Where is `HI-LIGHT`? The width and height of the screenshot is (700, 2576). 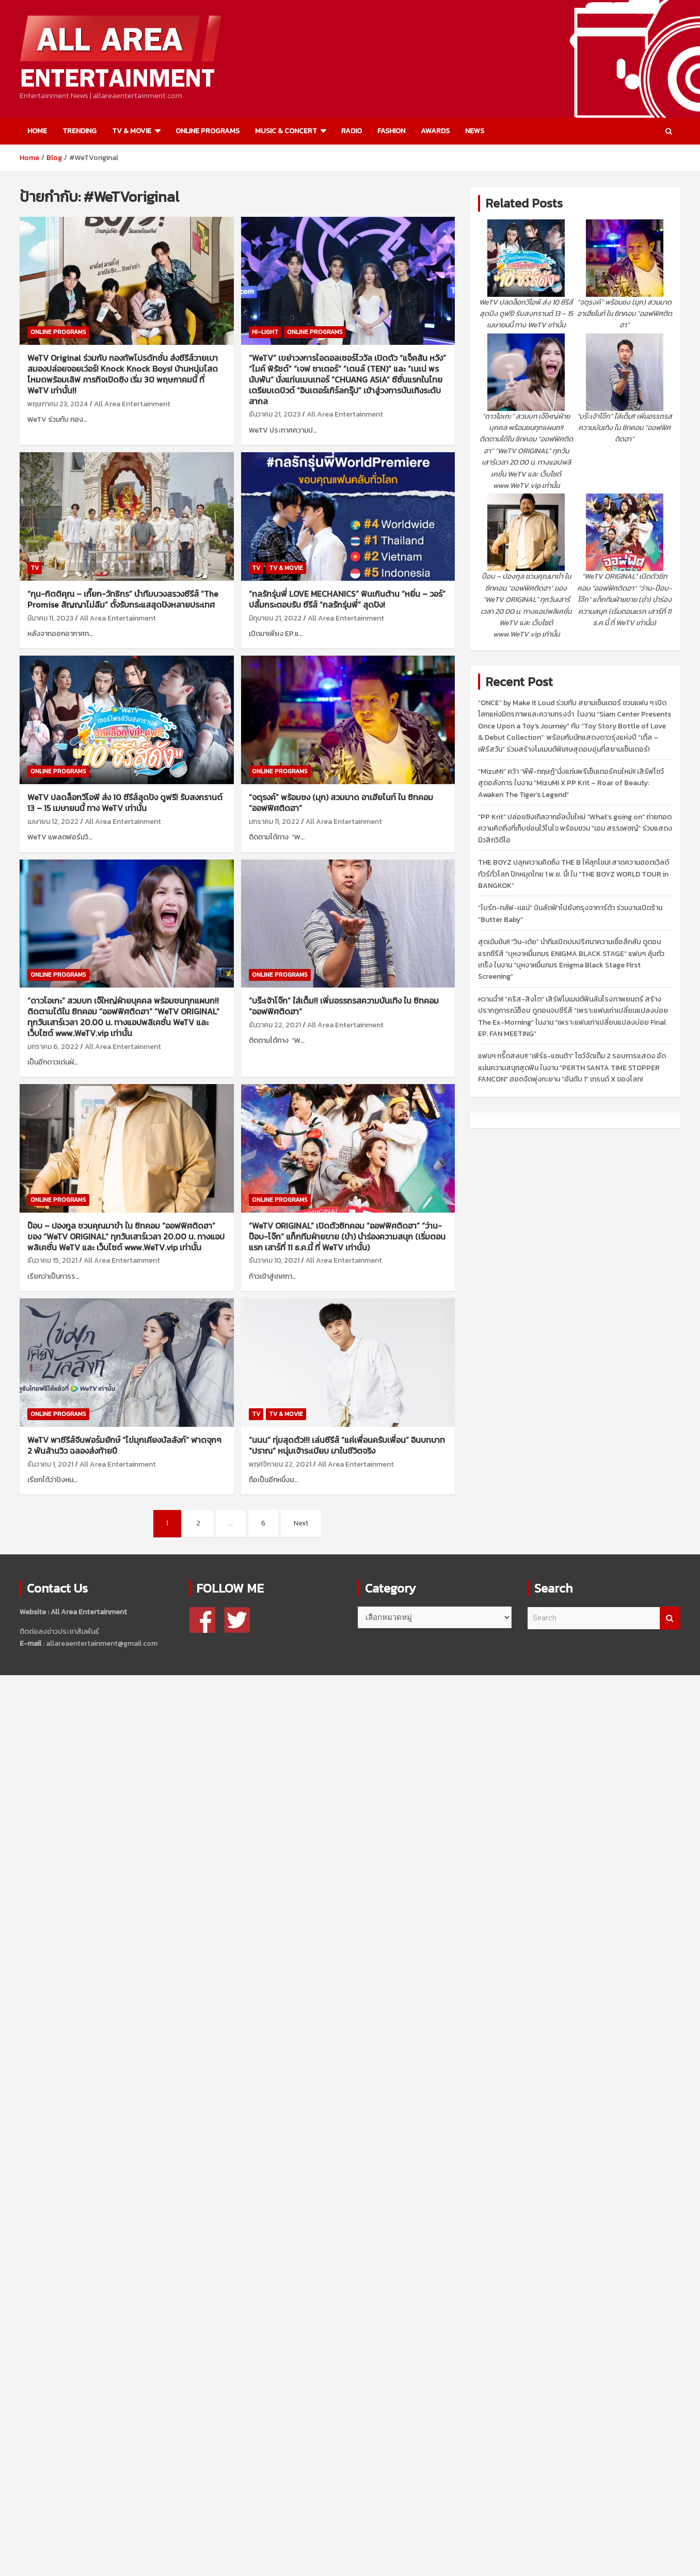
HI-LIGHT is located at coordinates (265, 332).